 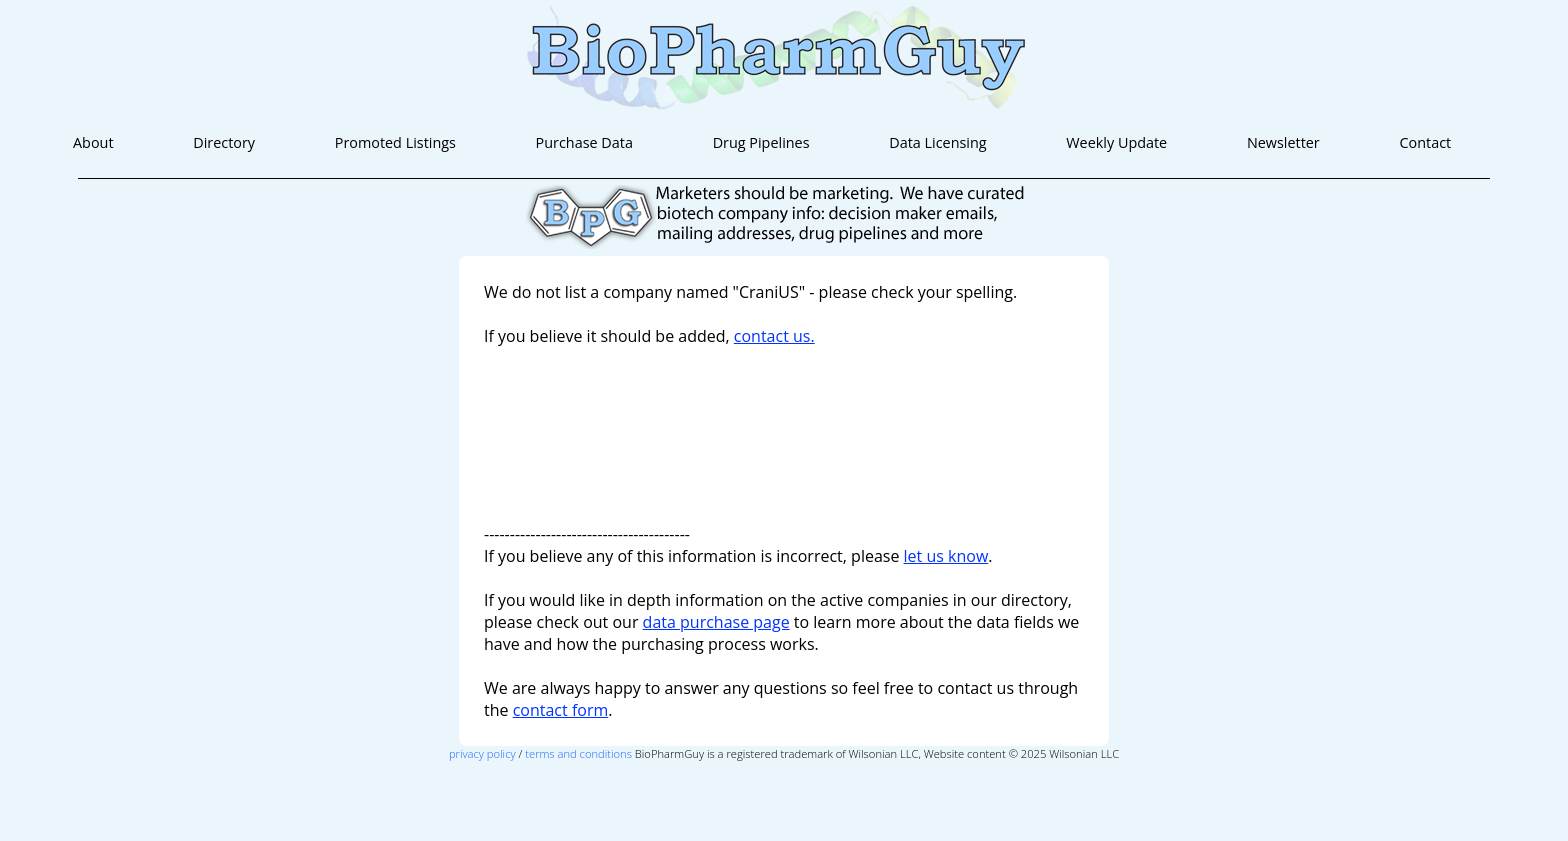 I want to click on Directory, so click(x=224, y=142).